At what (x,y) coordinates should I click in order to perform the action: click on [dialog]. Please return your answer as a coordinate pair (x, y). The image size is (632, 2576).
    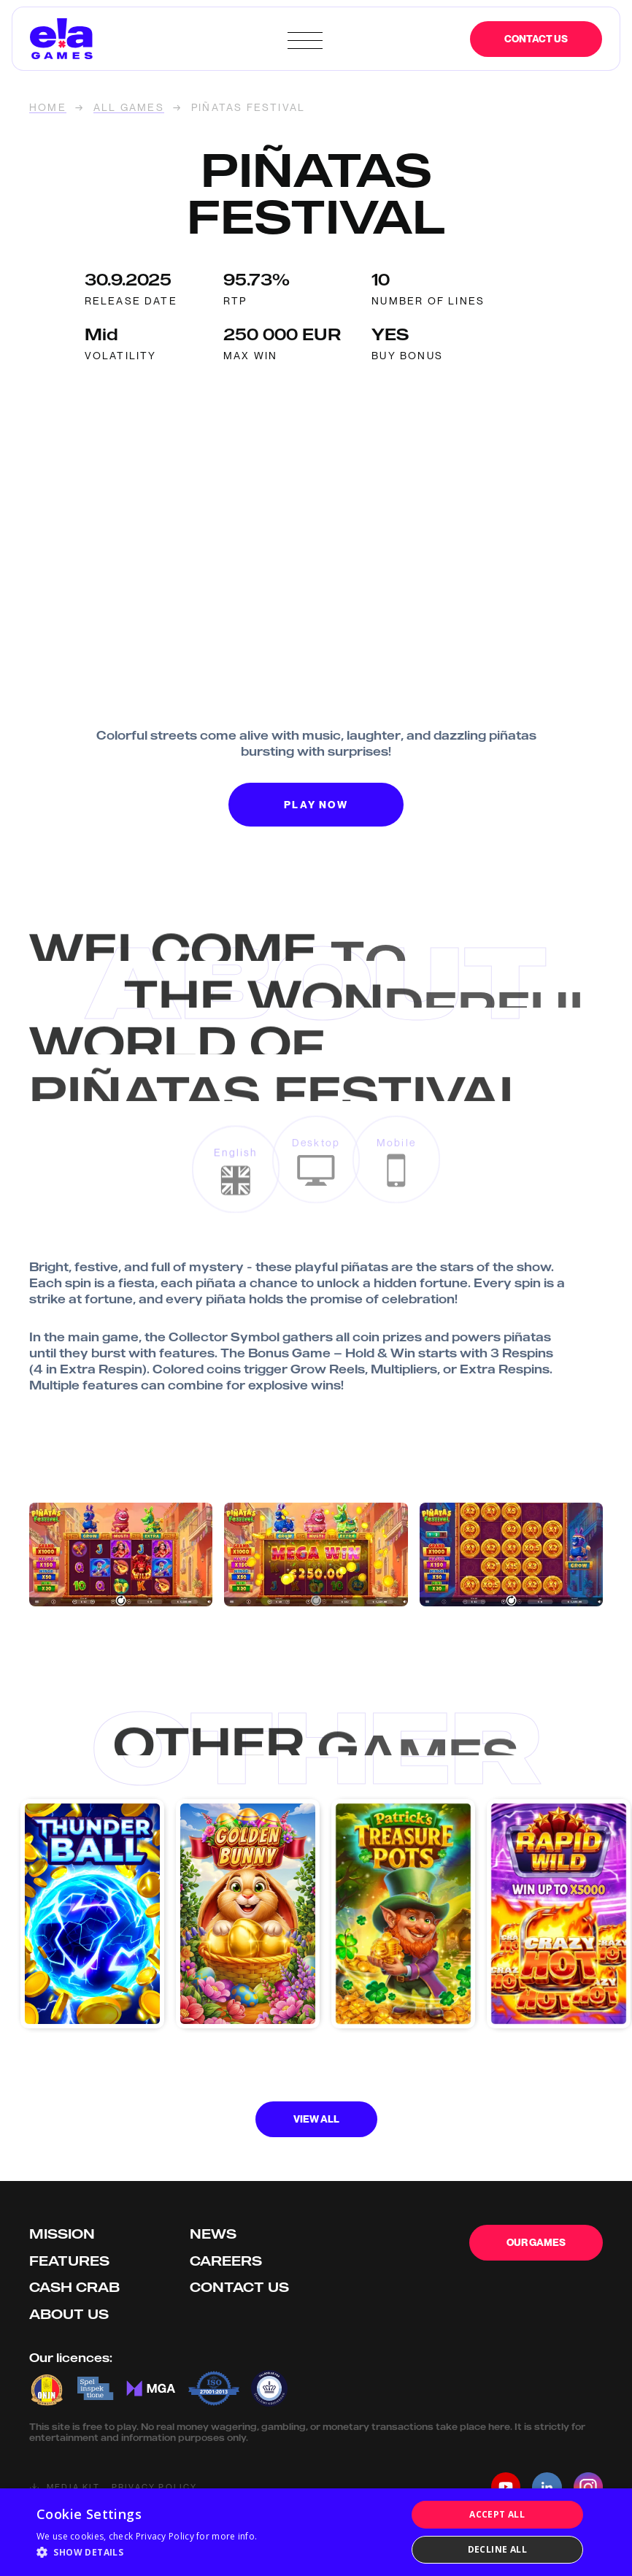
    Looking at the image, I should click on (316, 2532).